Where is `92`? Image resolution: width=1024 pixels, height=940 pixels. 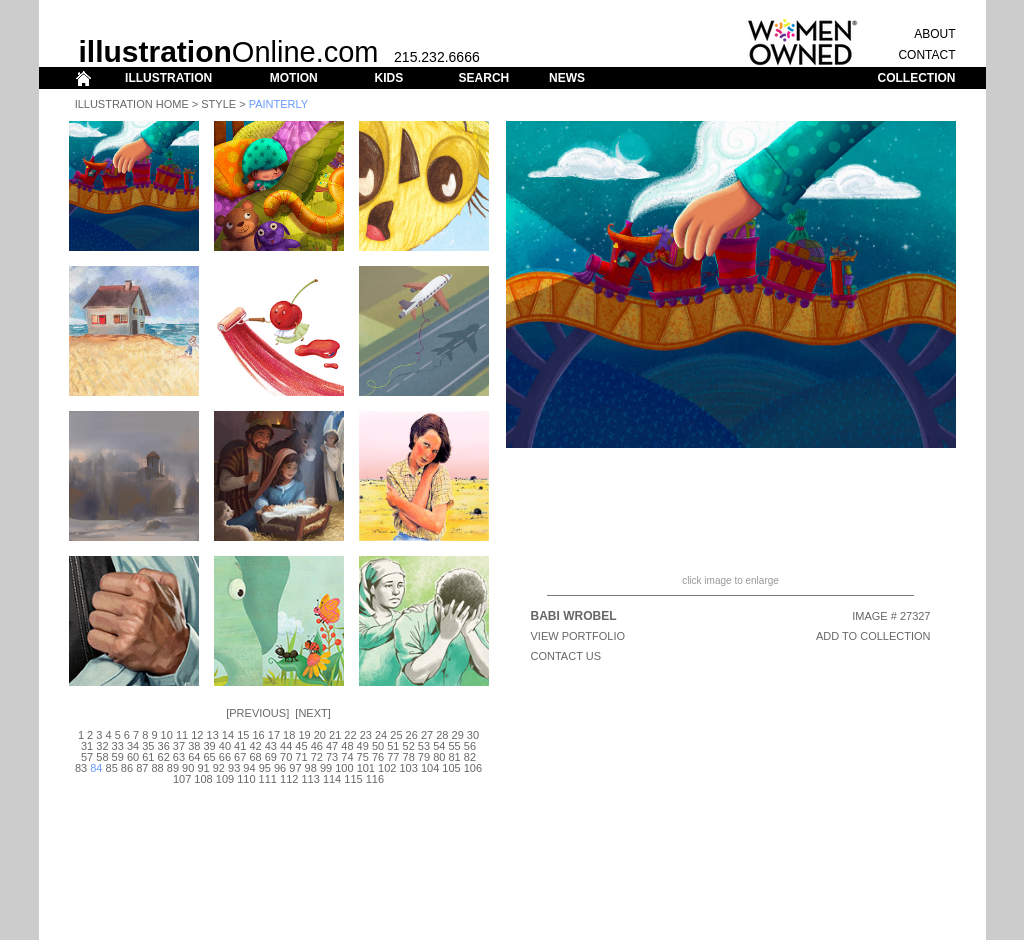
92 is located at coordinates (219, 768).